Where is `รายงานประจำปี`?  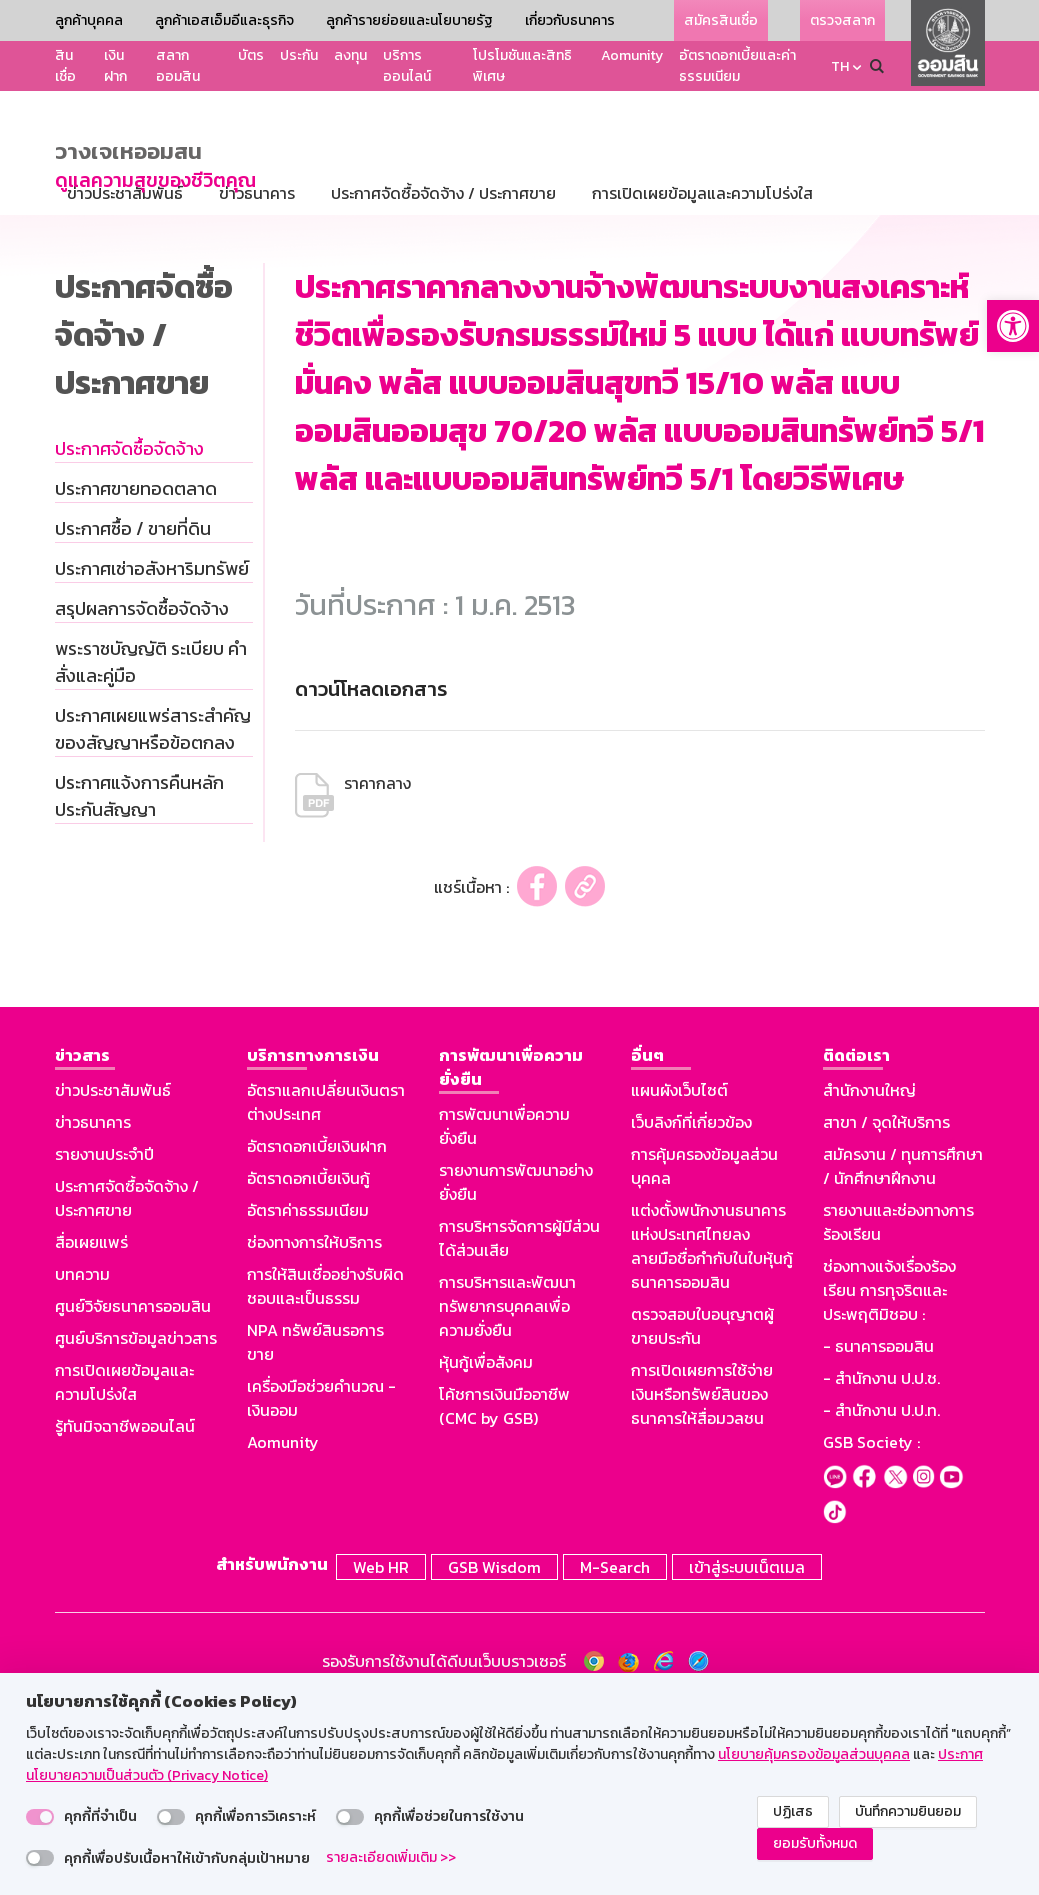
รายงานประจำปี is located at coordinates (104, 1345).